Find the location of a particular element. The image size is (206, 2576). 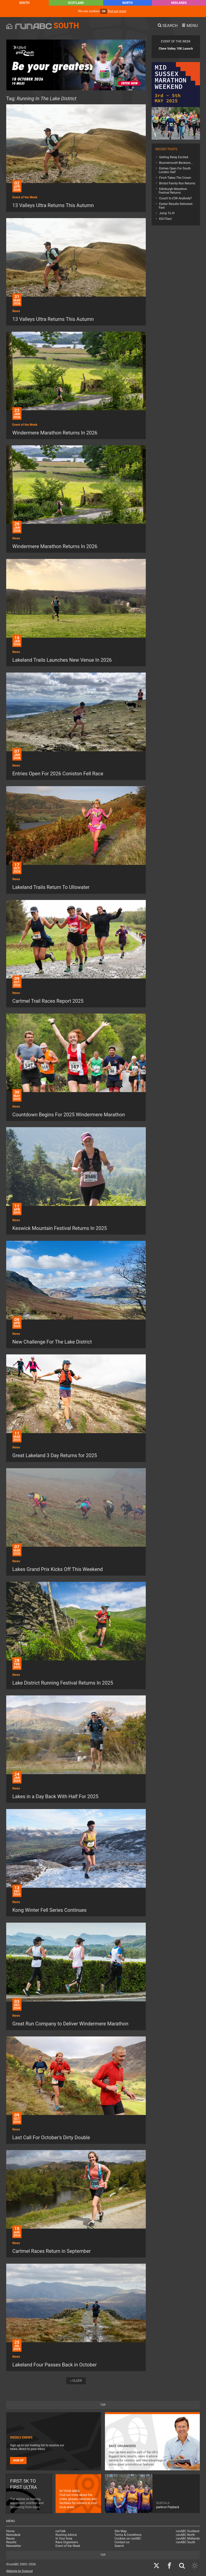

Bristol Family Run Returns is located at coordinates (177, 183).